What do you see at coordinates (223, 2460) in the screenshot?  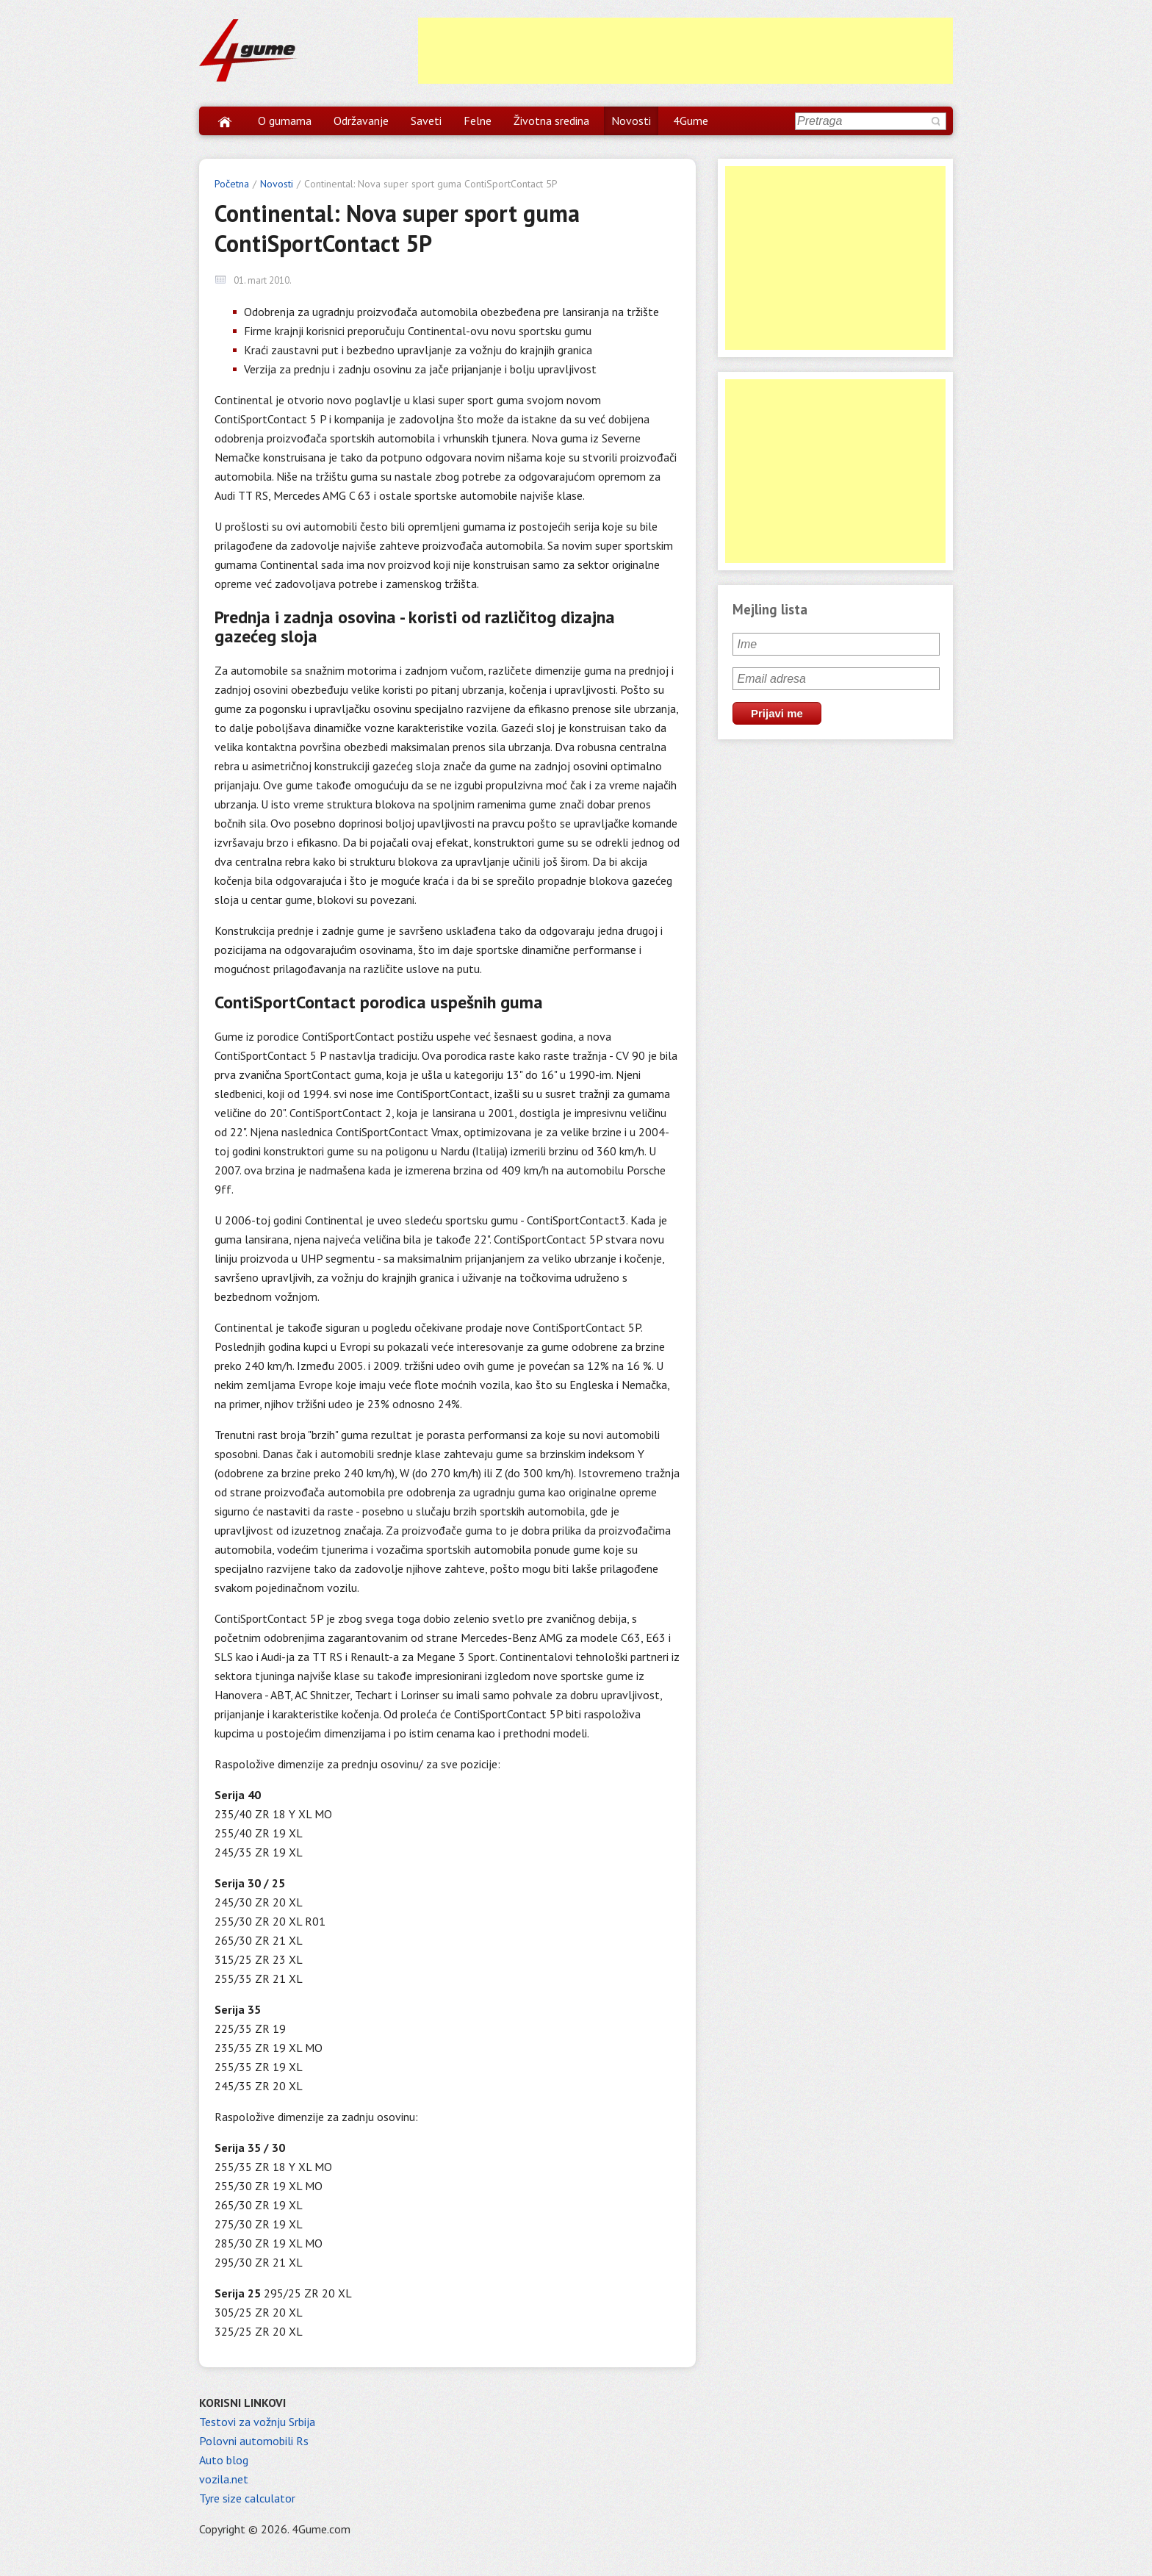 I see `Auto blog` at bounding box center [223, 2460].